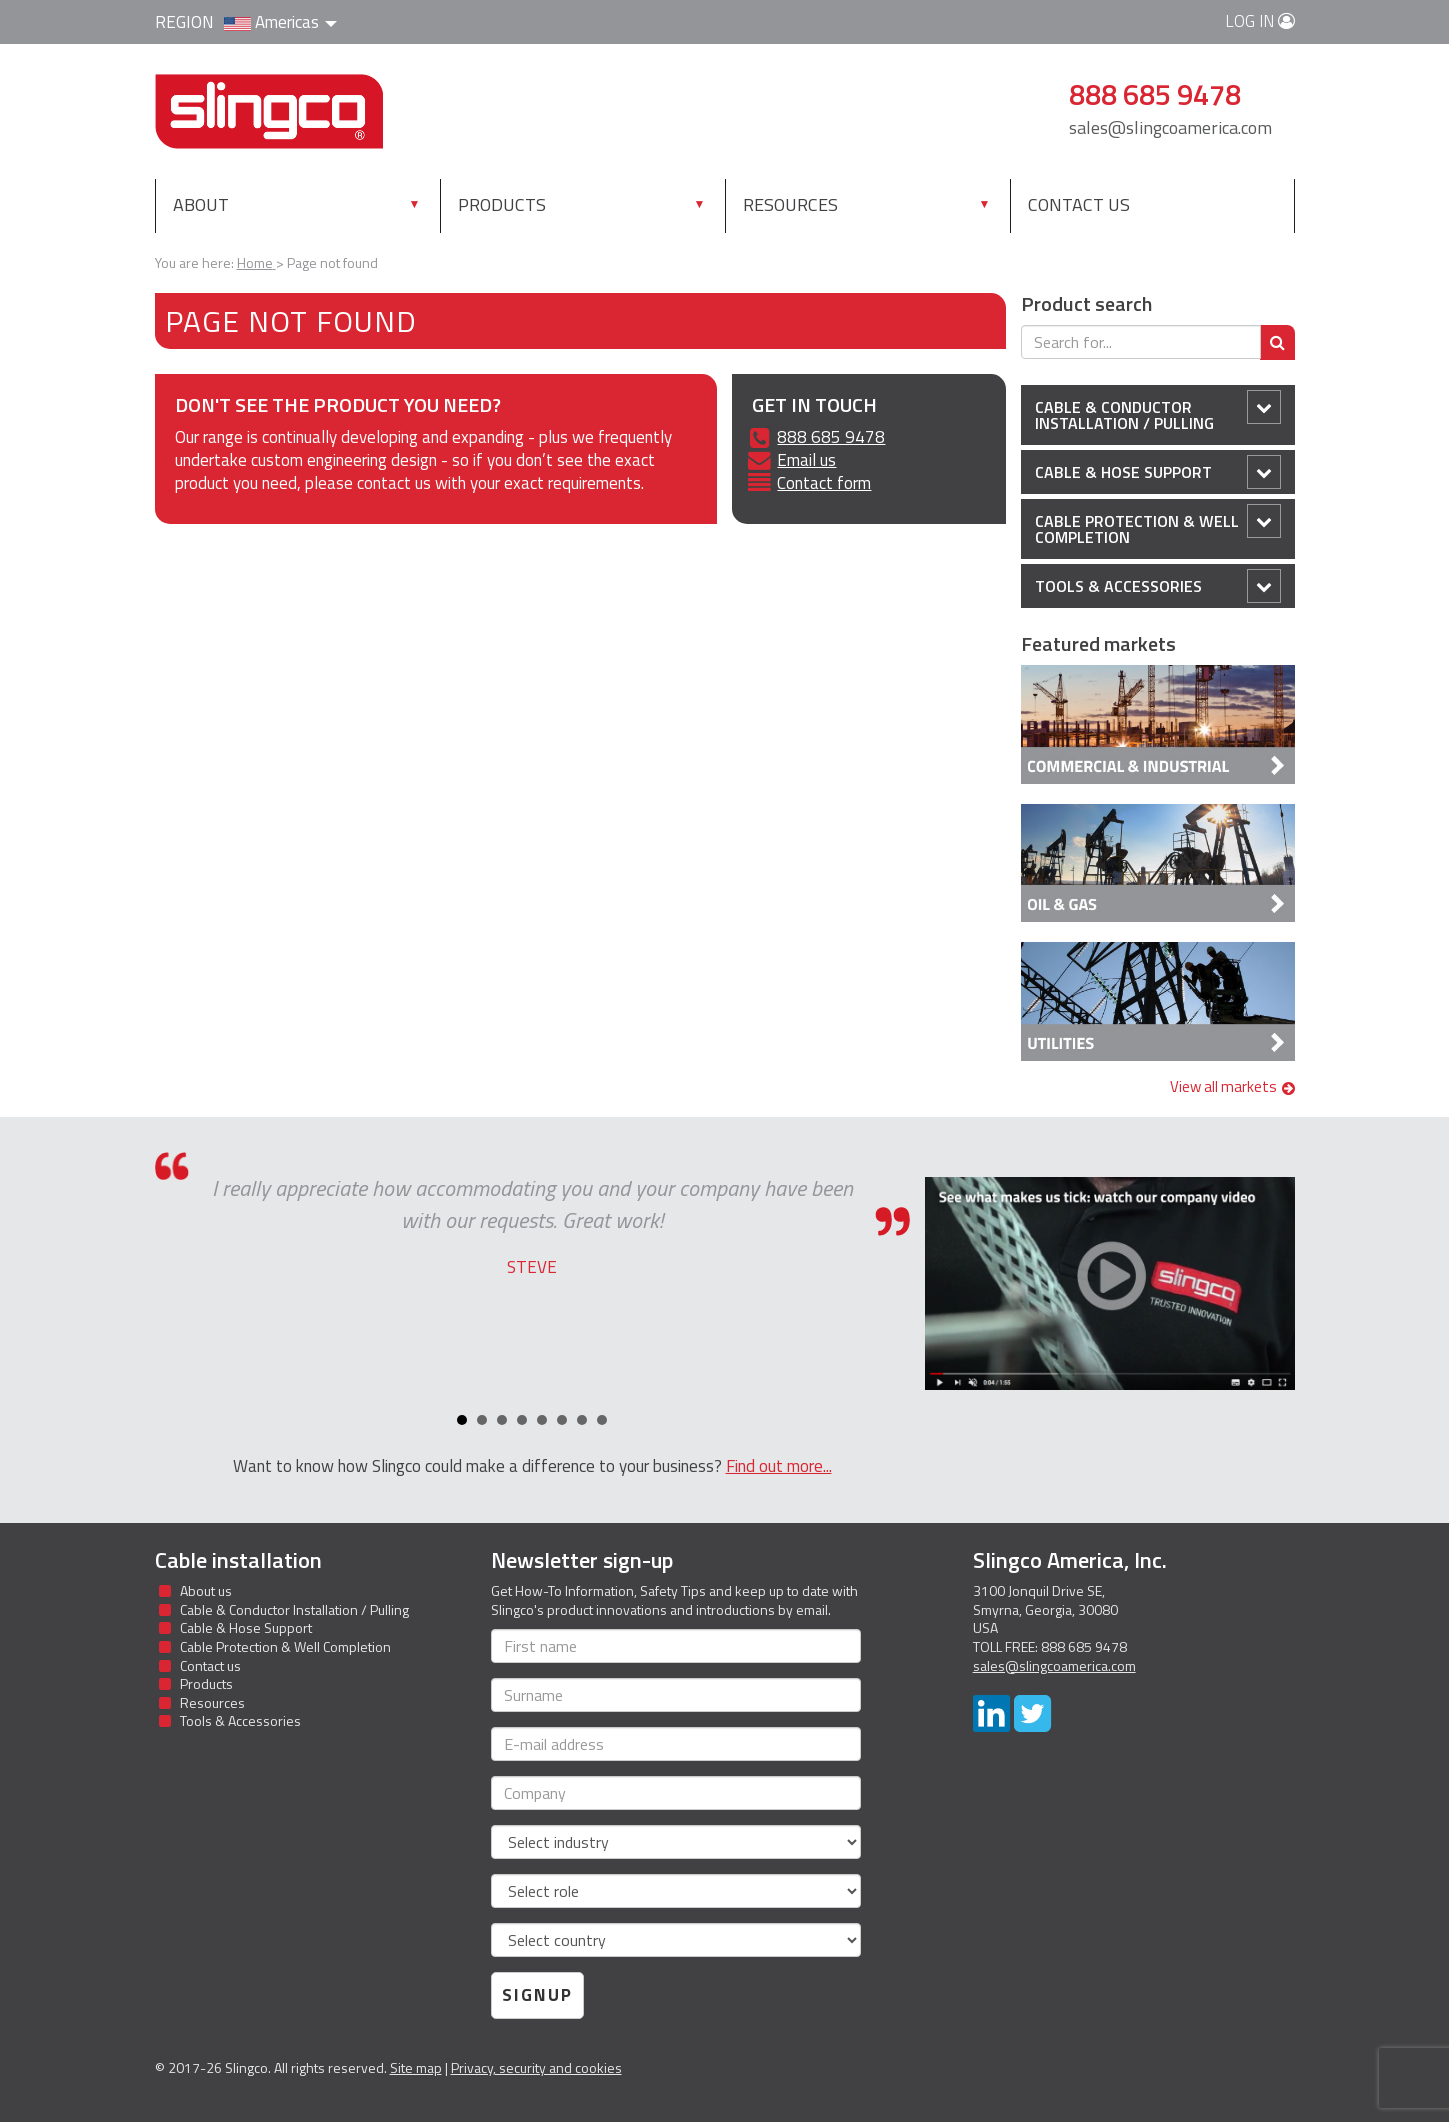 This screenshot has height=2122, width=1449. Describe the element at coordinates (831, 437) in the screenshot. I see `888 685 9478` at that location.